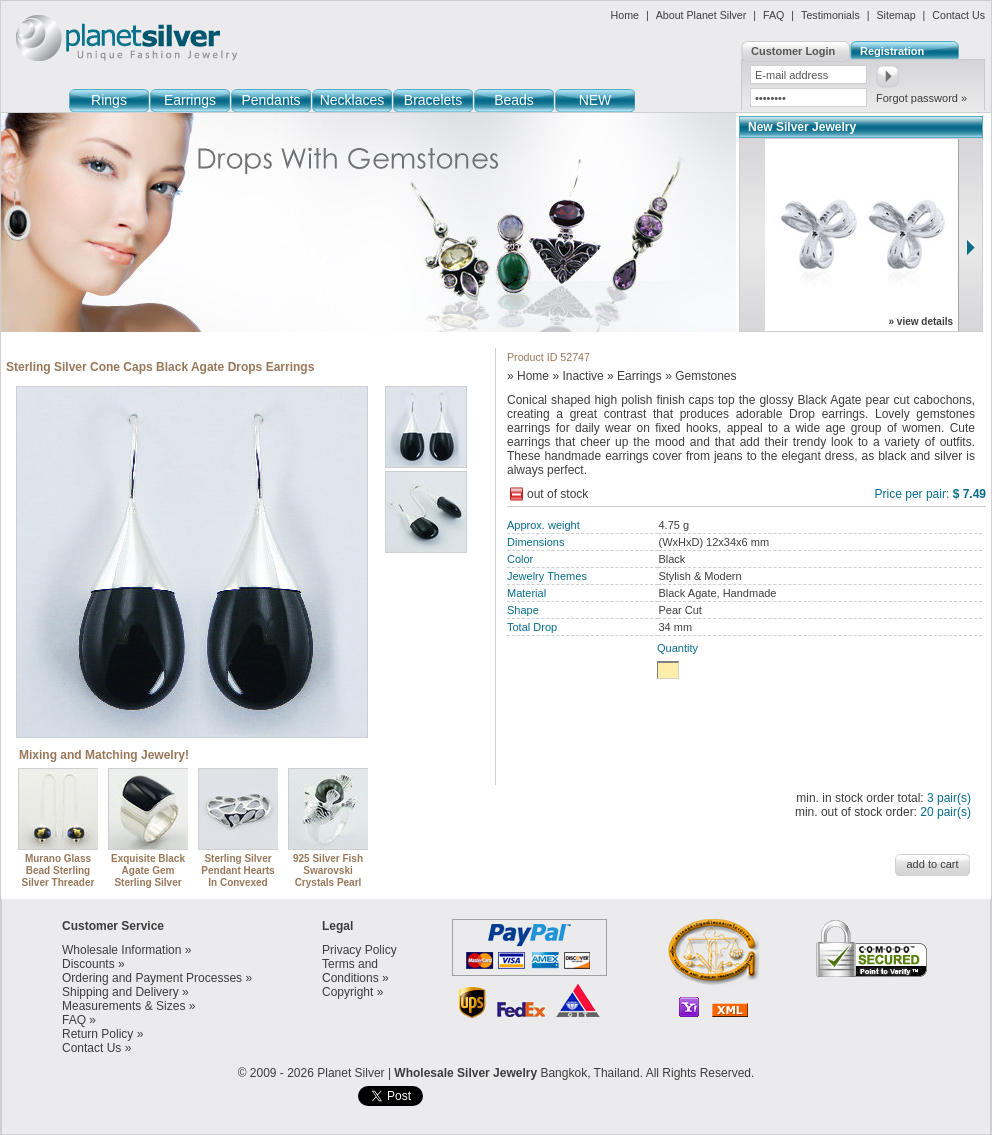 The width and height of the screenshot is (992, 1135). What do you see at coordinates (239, 870) in the screenshot?
I see `Sterling Silver Pendant Hearts In Convexed Heart Openwork` at bounding box center [239, 870].